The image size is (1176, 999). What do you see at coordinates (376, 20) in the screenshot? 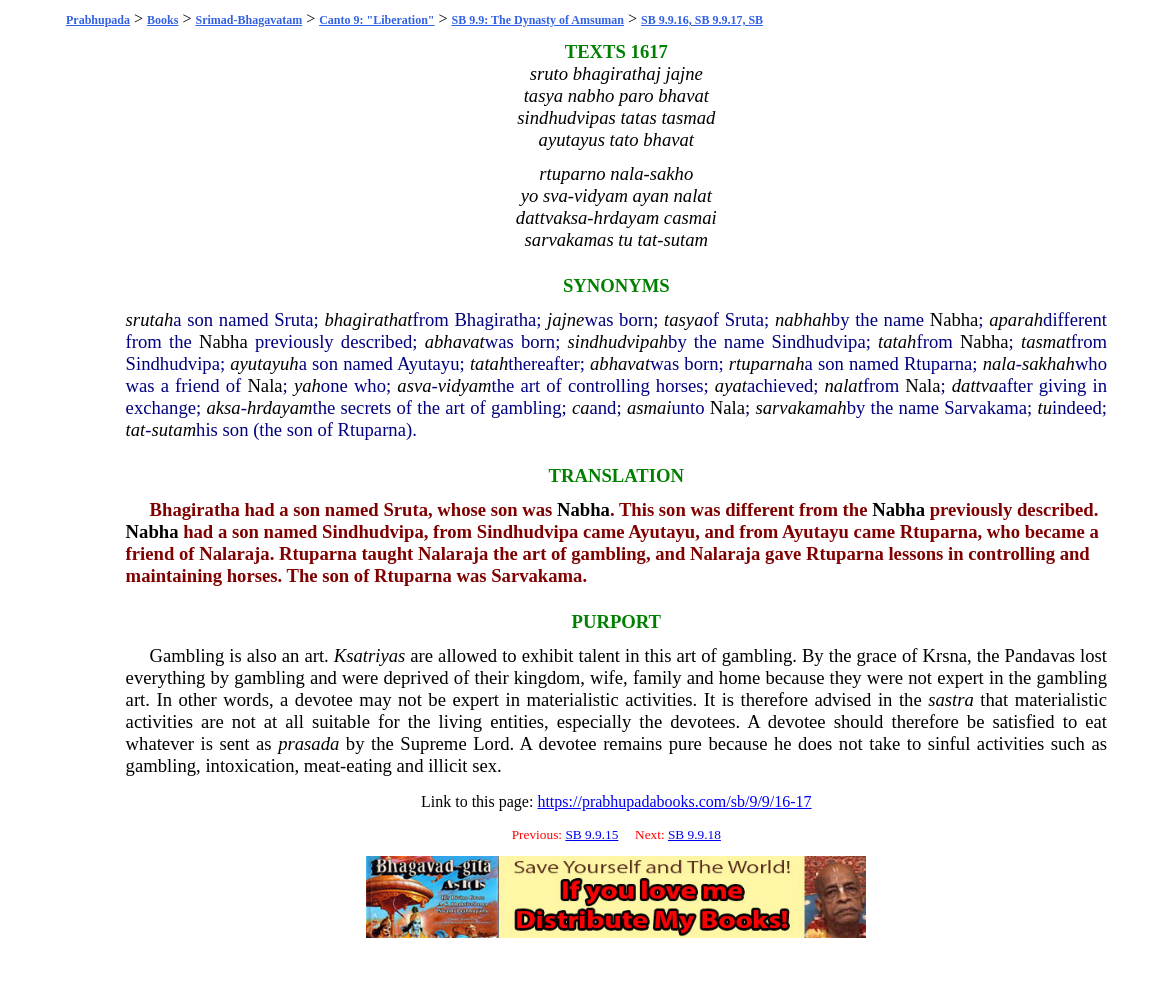
I see `Canto 9: "Liberation"` at bounding box center [376, 20].